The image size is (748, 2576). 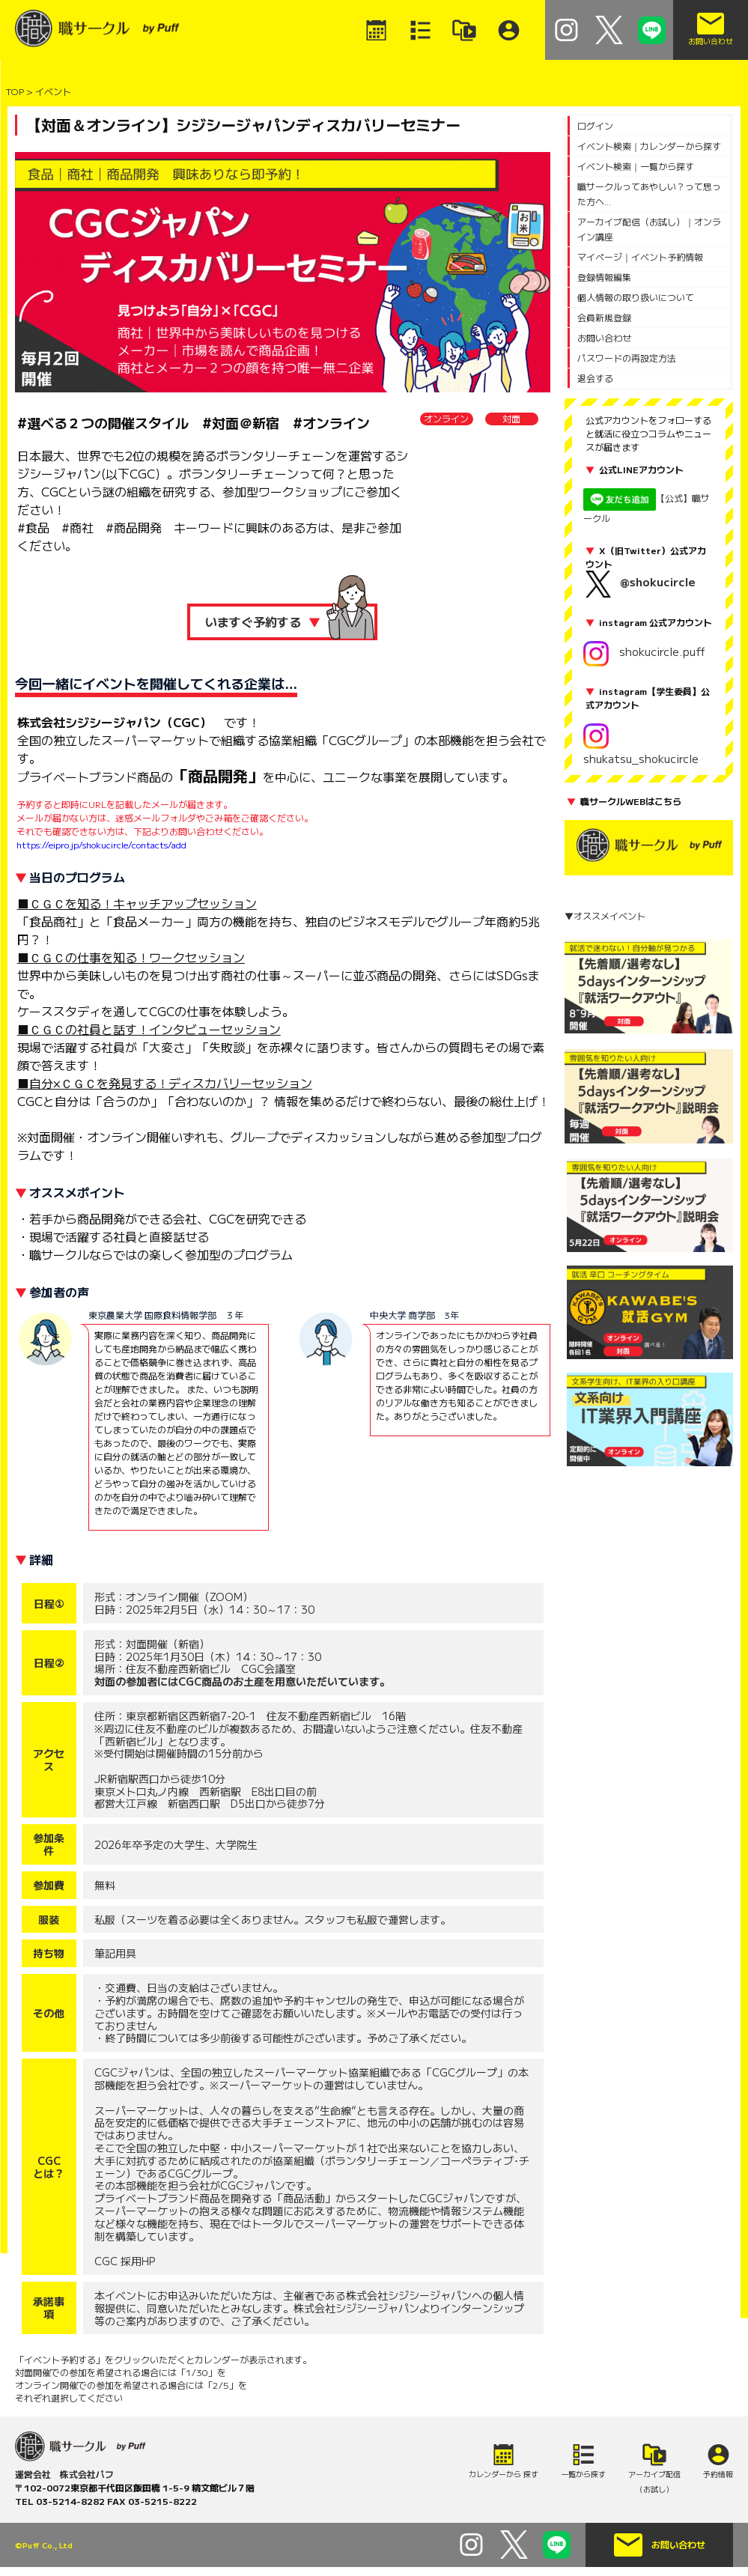 What do you see at coordinates (595, 377) in the screenshot?
I see `退会する` at bounding box center [595, 377].